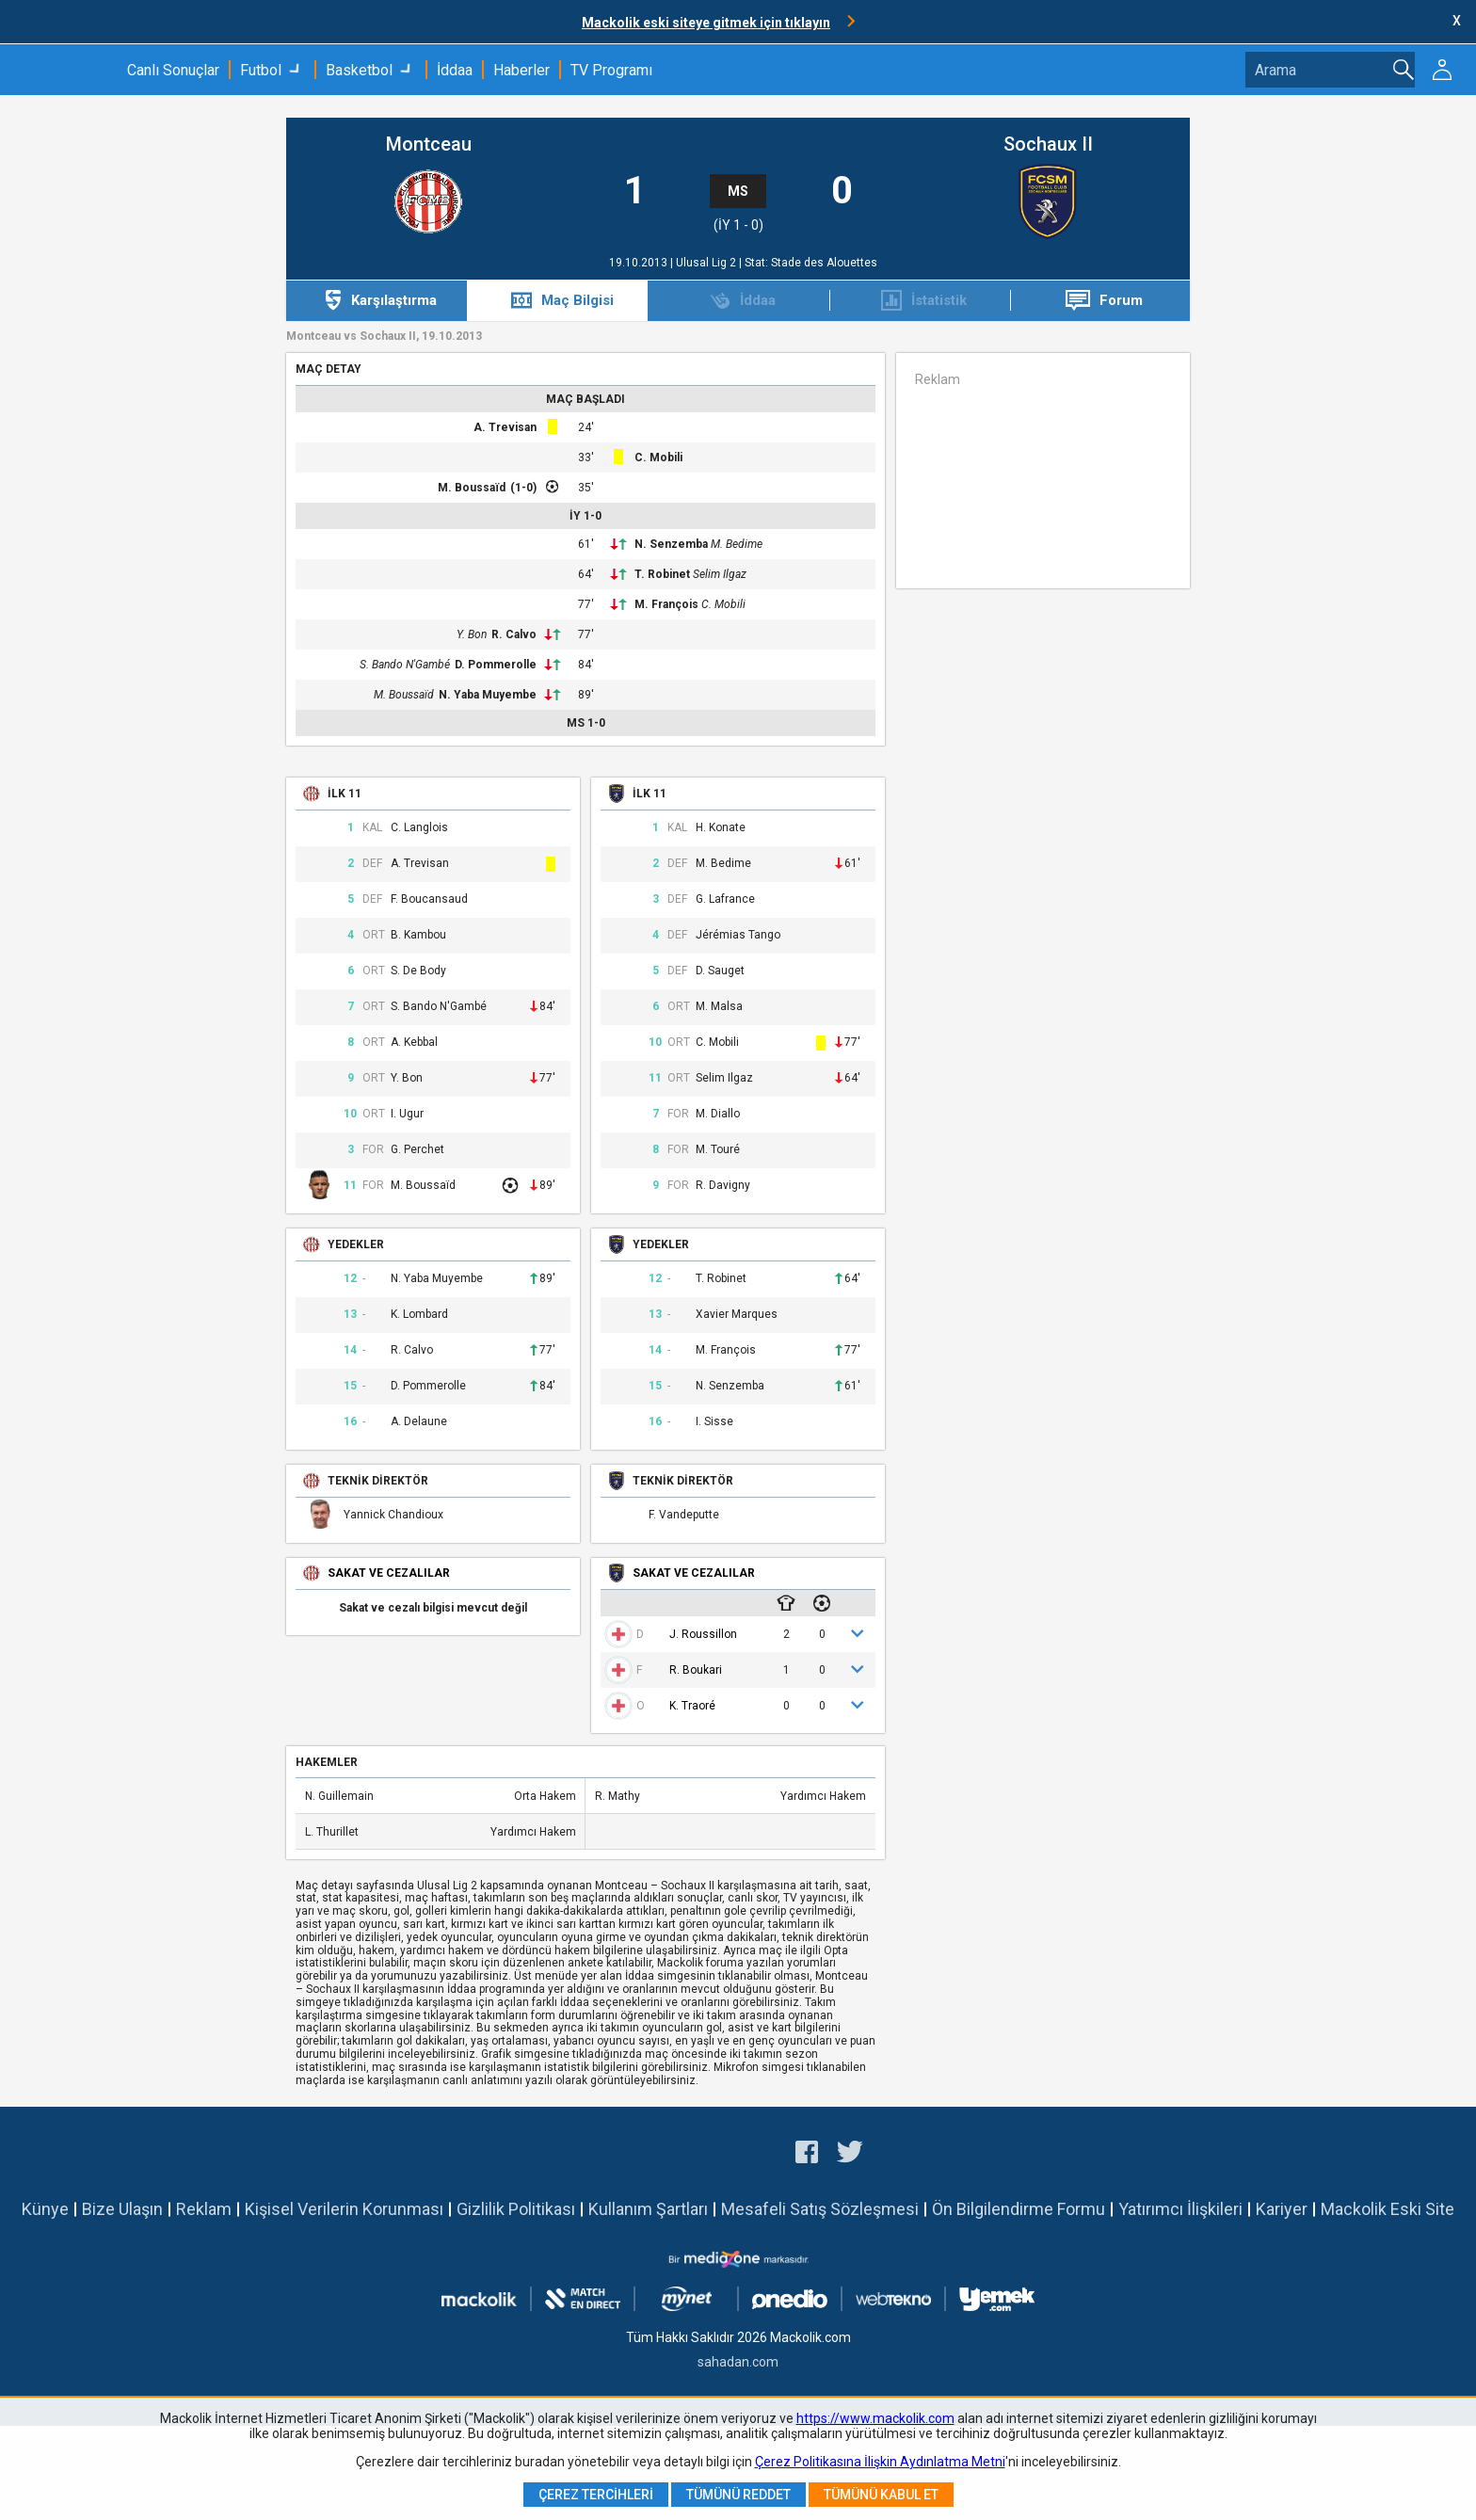 This screenshot has width=1476, height=2520. What do you see at coordinates (418, 935) in the screenshot?
I see `B. Kambou` at bounding box center [418, 935].